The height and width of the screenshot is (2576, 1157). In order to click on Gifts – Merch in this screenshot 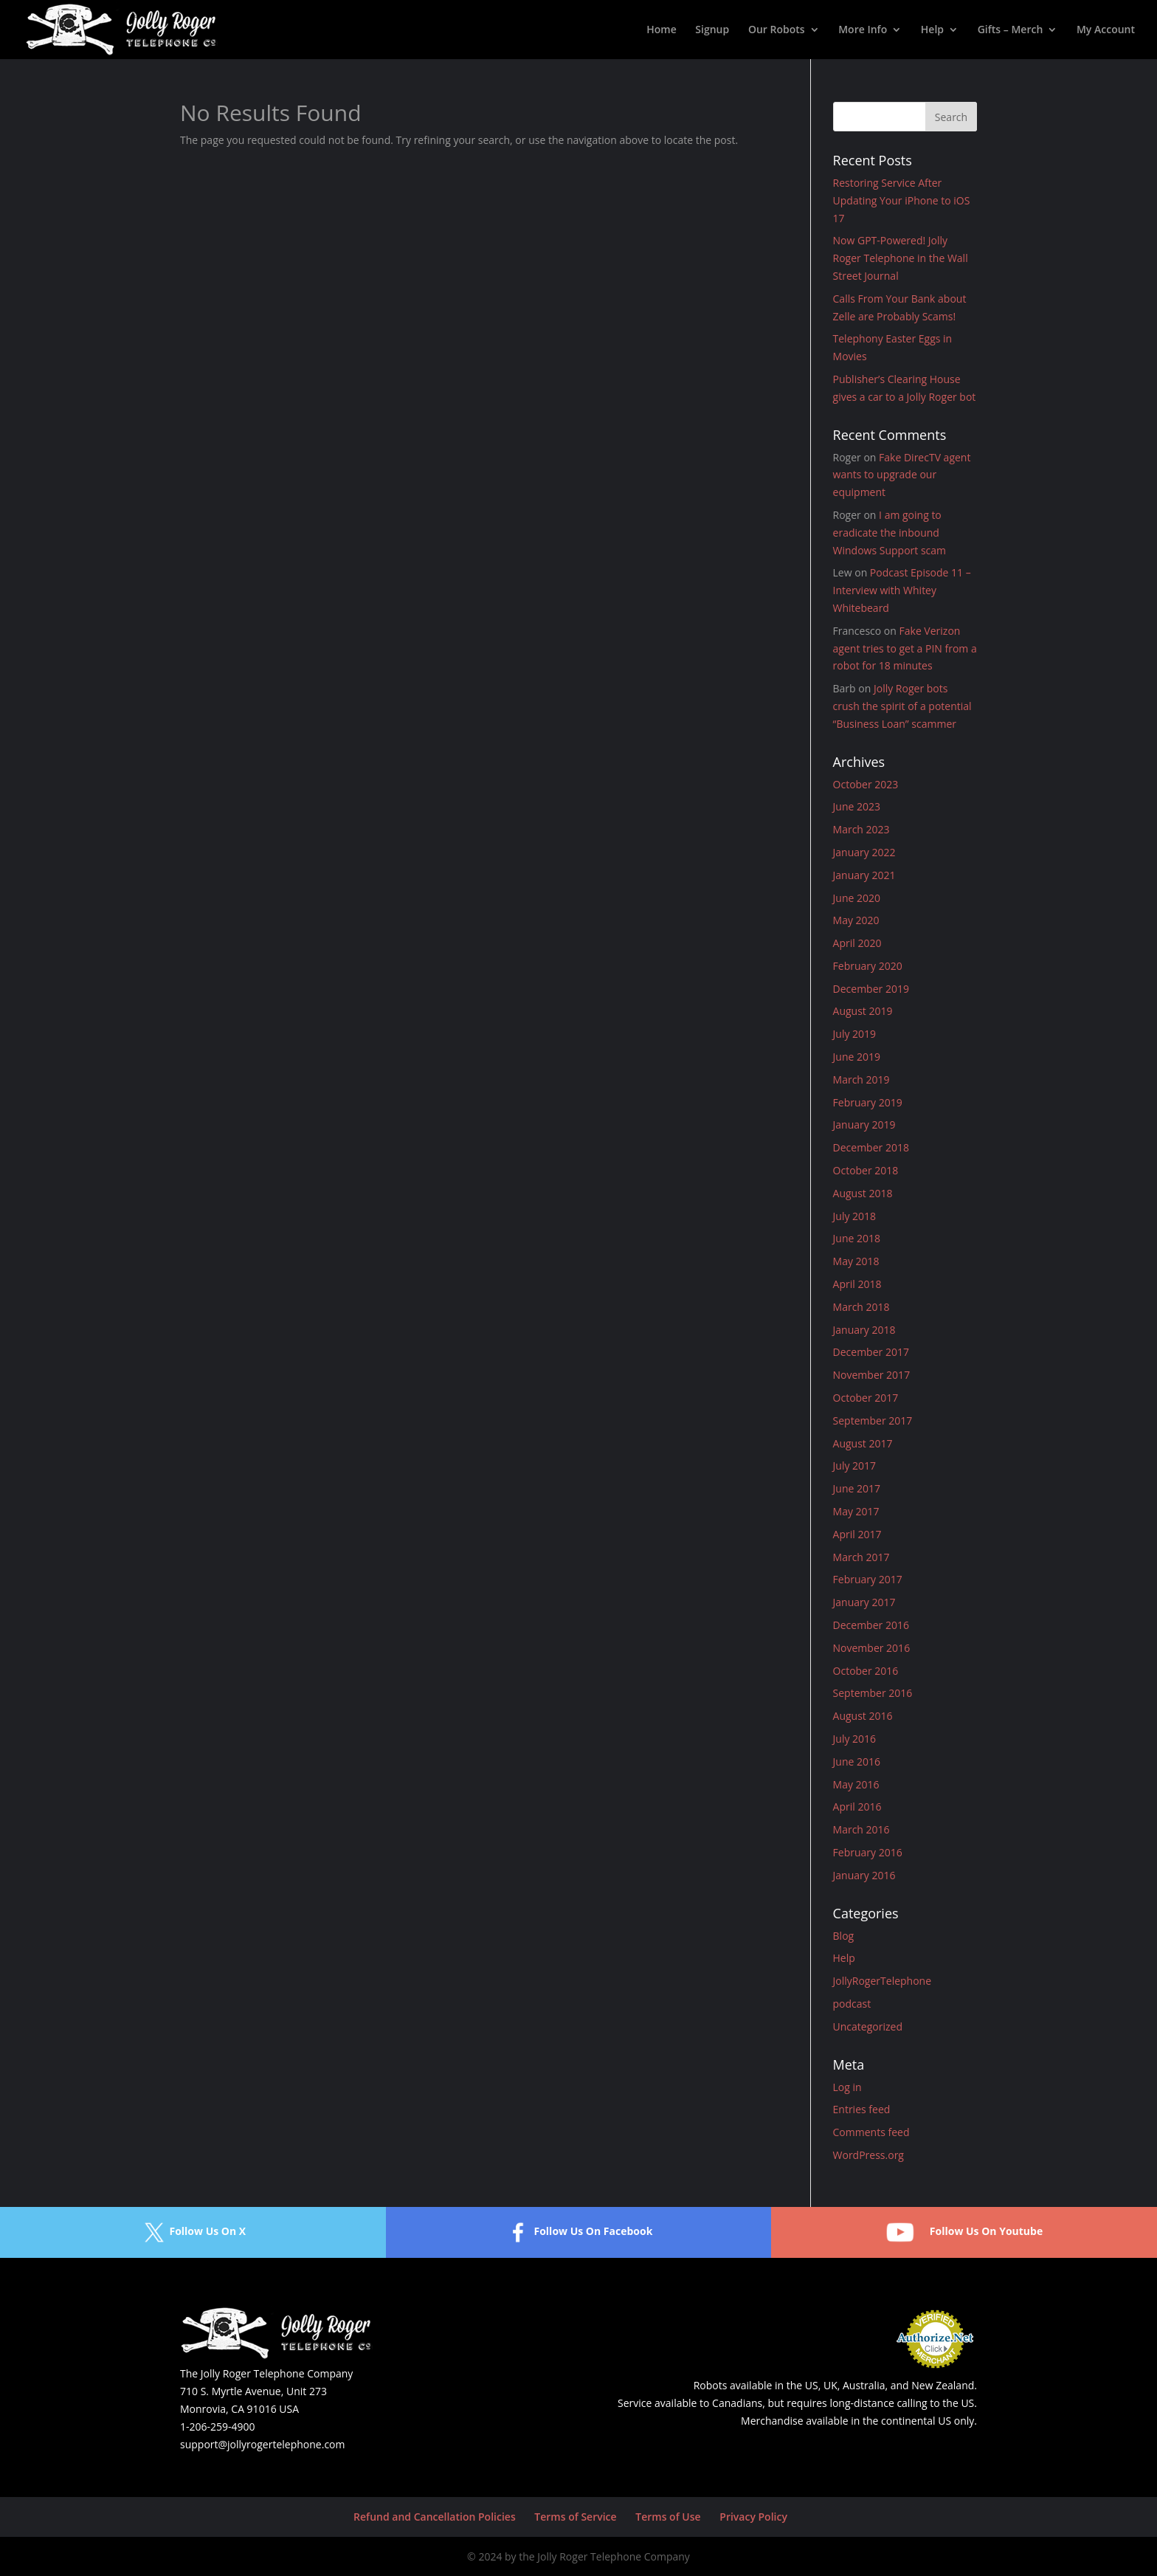, I will do `click(1010, 30)`.